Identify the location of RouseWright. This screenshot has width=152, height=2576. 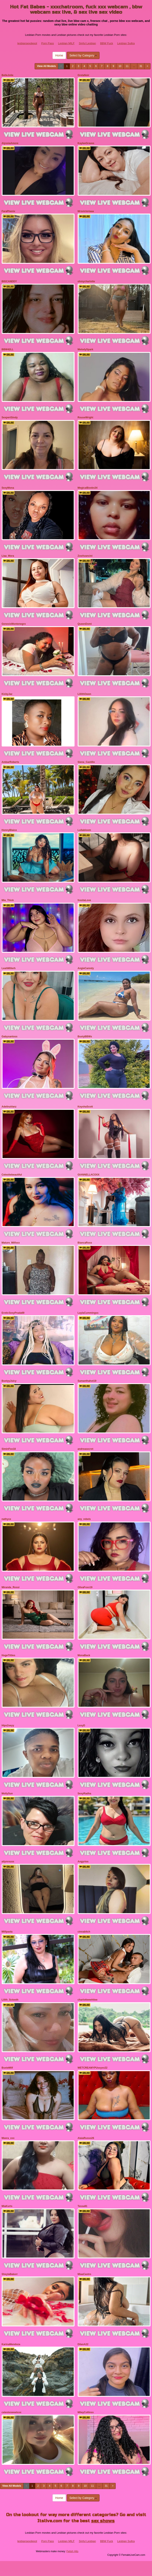
(85, 420).